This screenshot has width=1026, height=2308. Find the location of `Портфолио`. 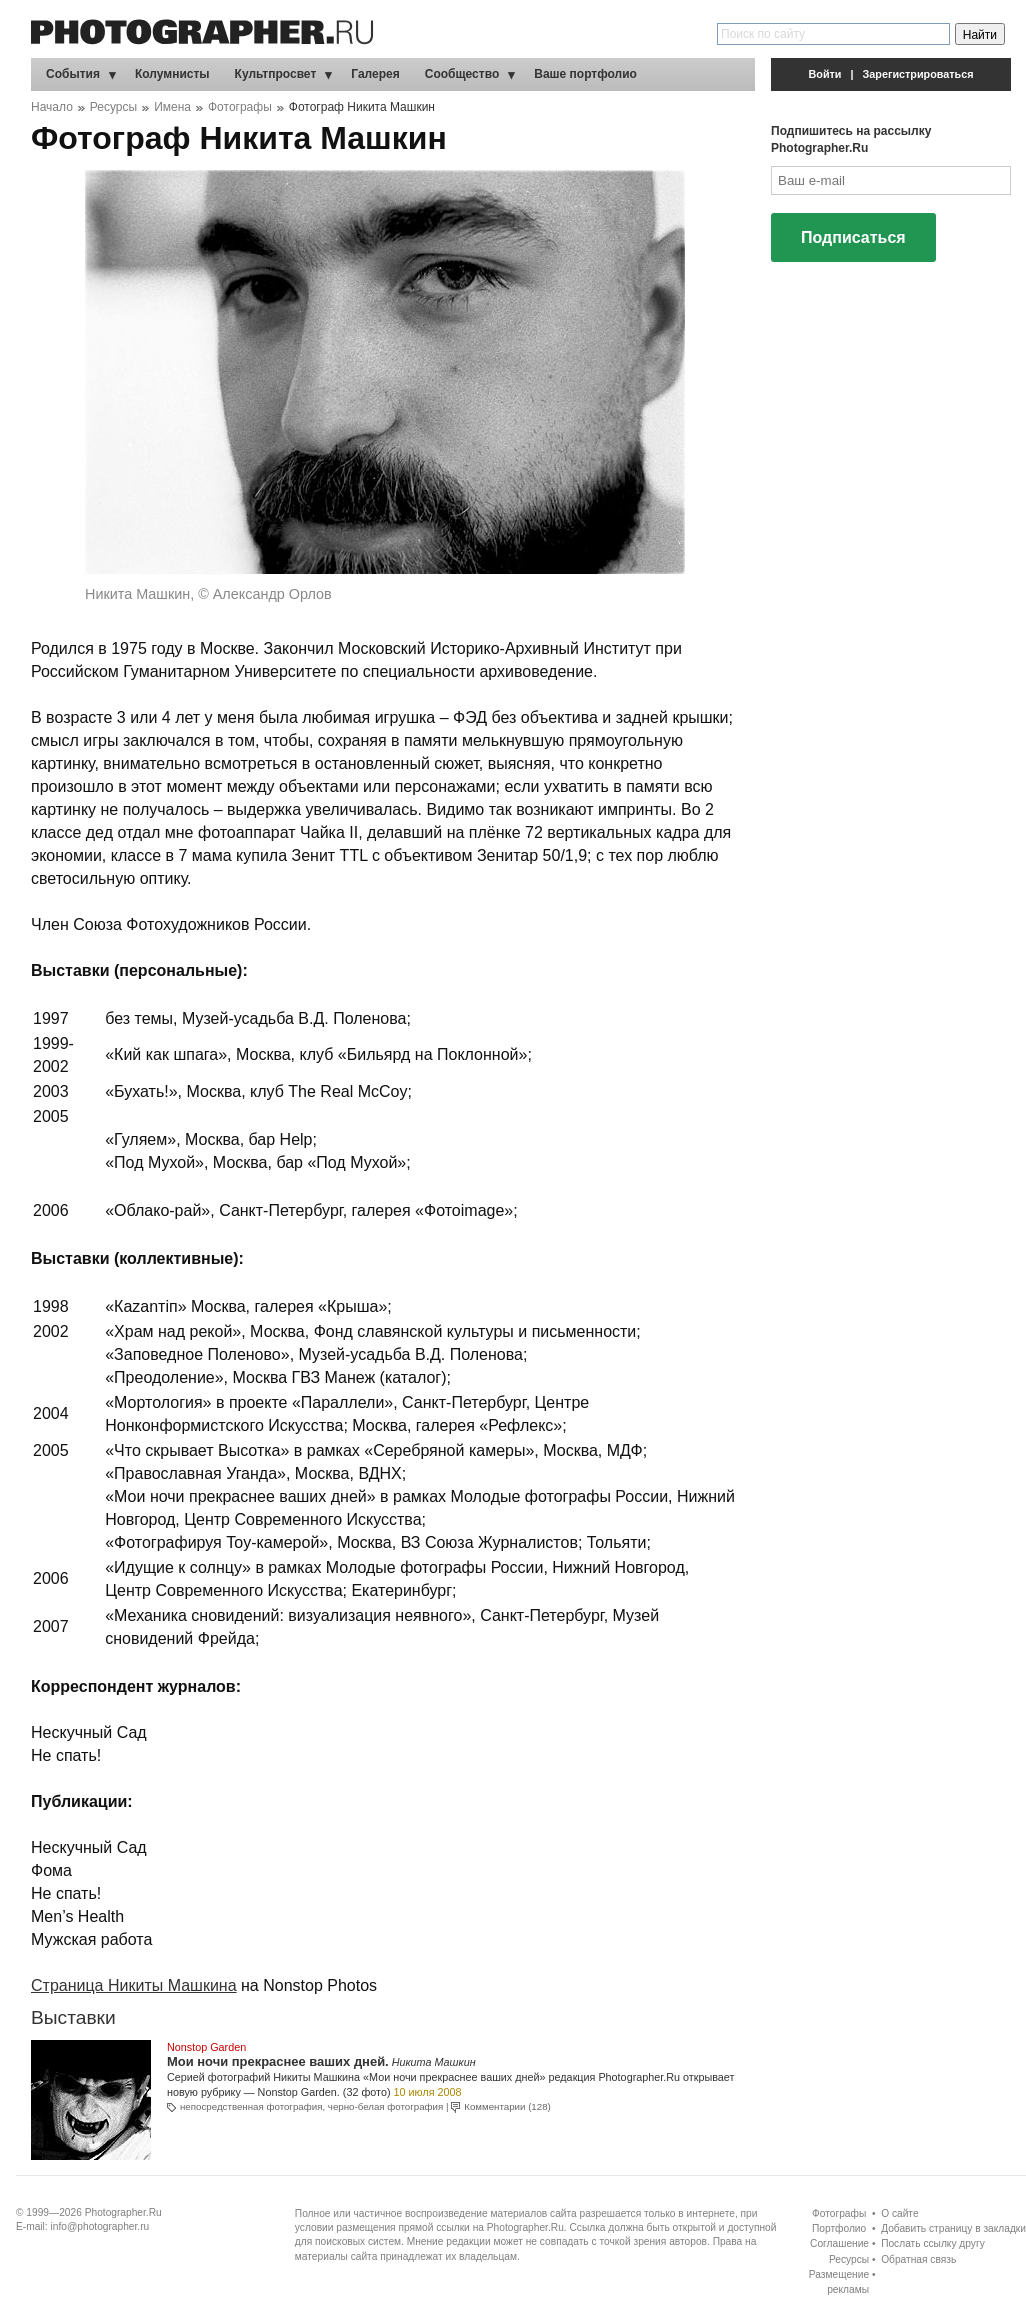

Портфолио is located at coordinates (839, 2228).